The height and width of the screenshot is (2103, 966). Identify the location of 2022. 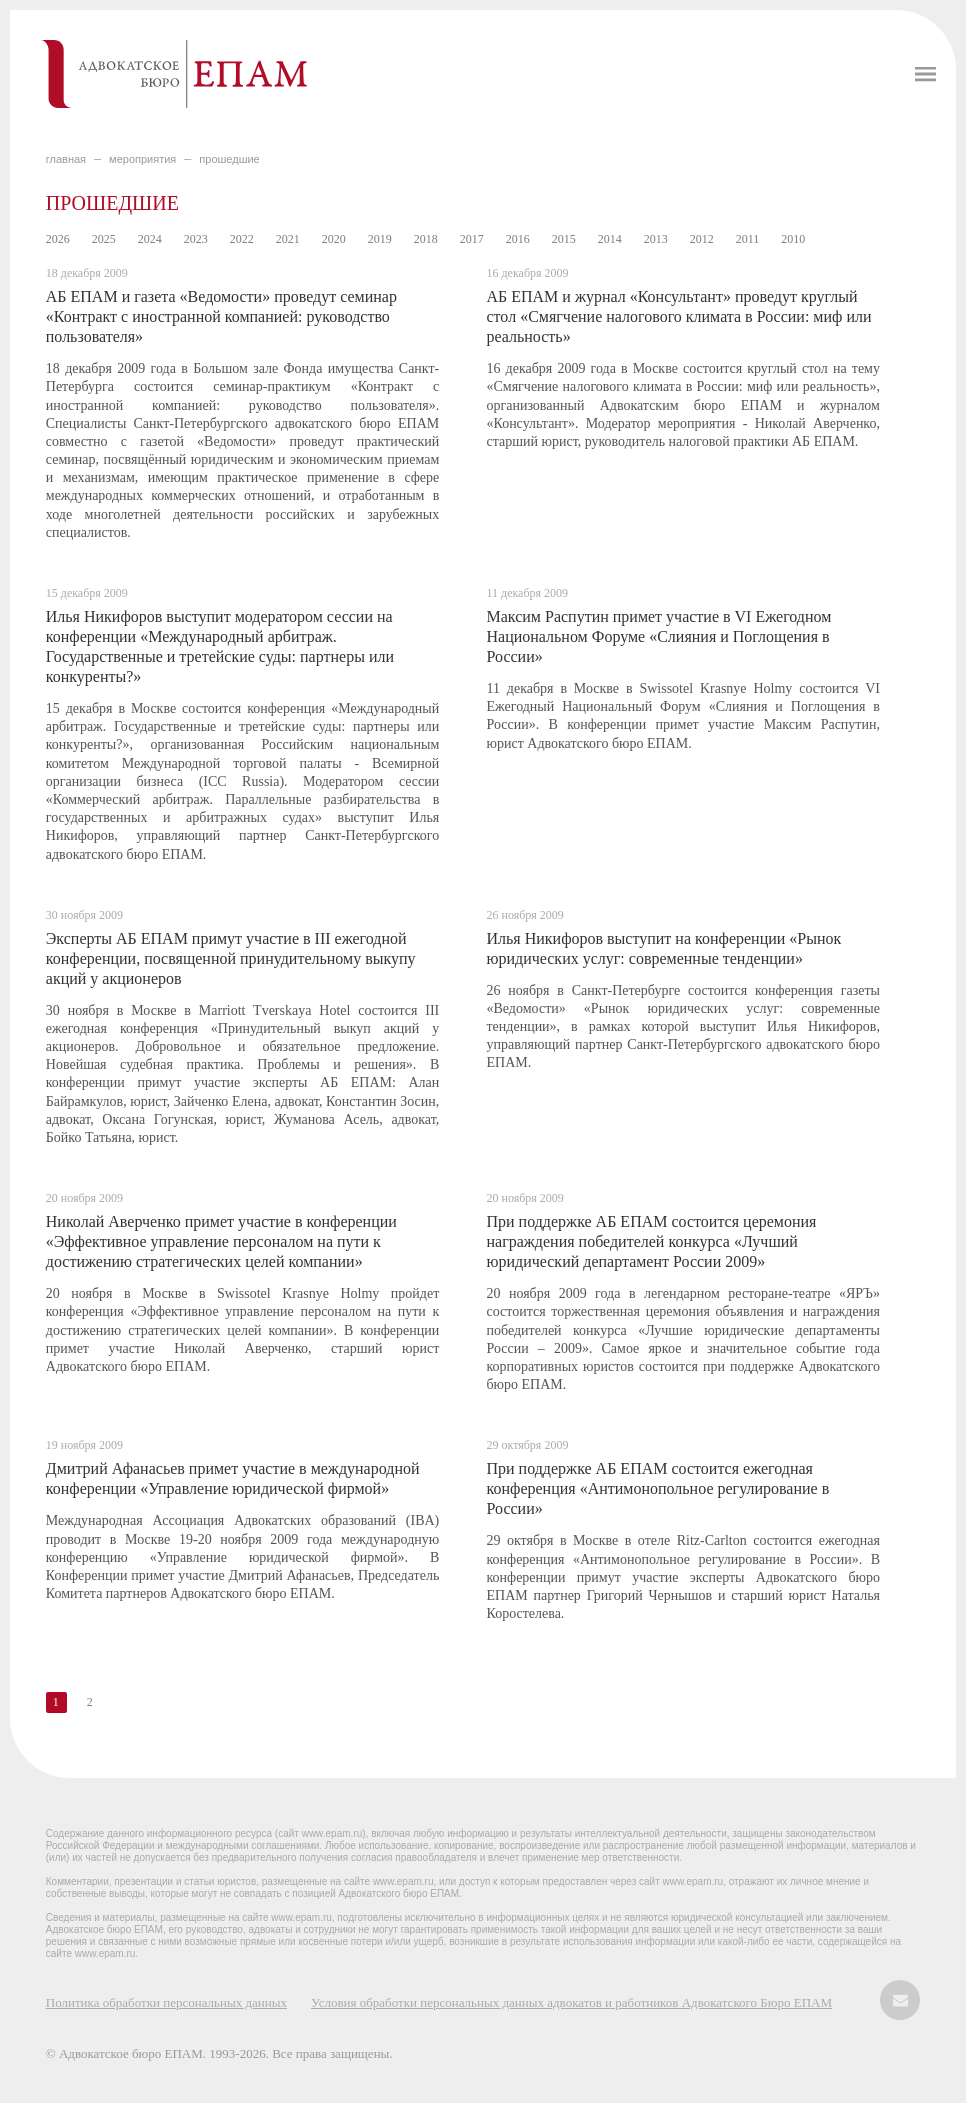
(242, 239).